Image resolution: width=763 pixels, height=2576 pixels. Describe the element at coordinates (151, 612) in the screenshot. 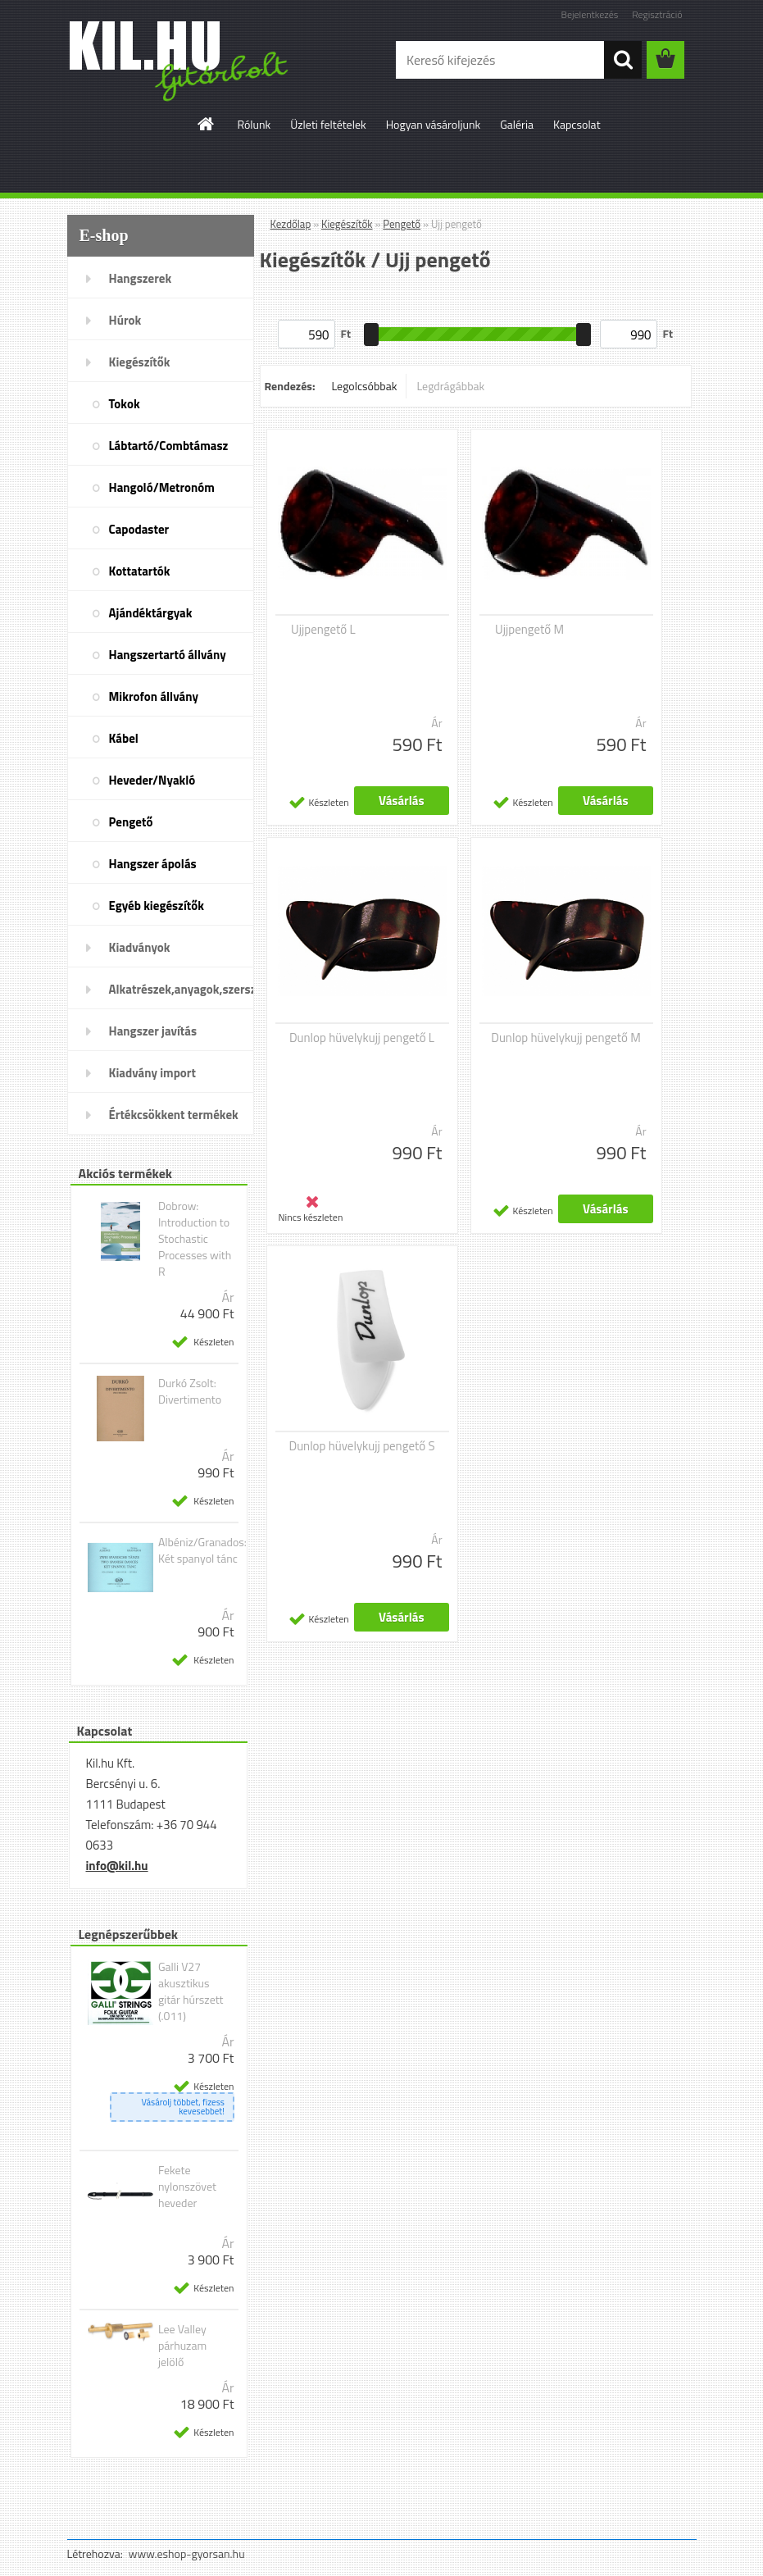

I see `Ajándéktárgyak` at that location.